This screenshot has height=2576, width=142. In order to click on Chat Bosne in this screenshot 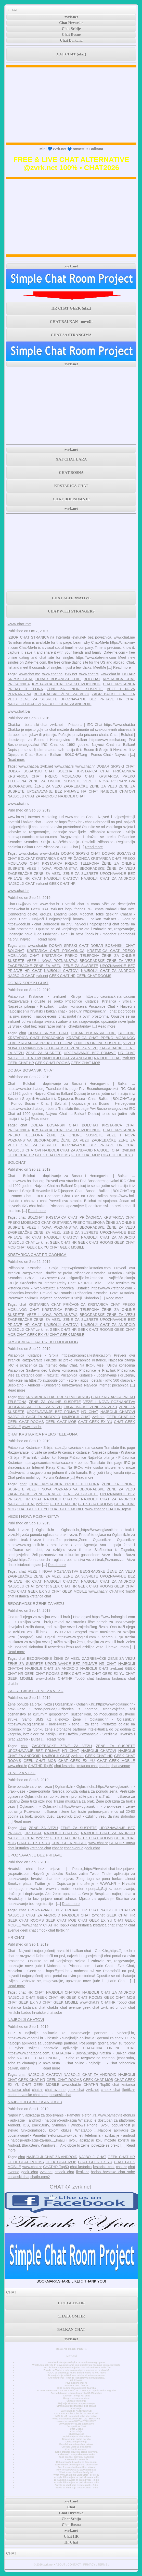, I will do `click(71, 34)`.